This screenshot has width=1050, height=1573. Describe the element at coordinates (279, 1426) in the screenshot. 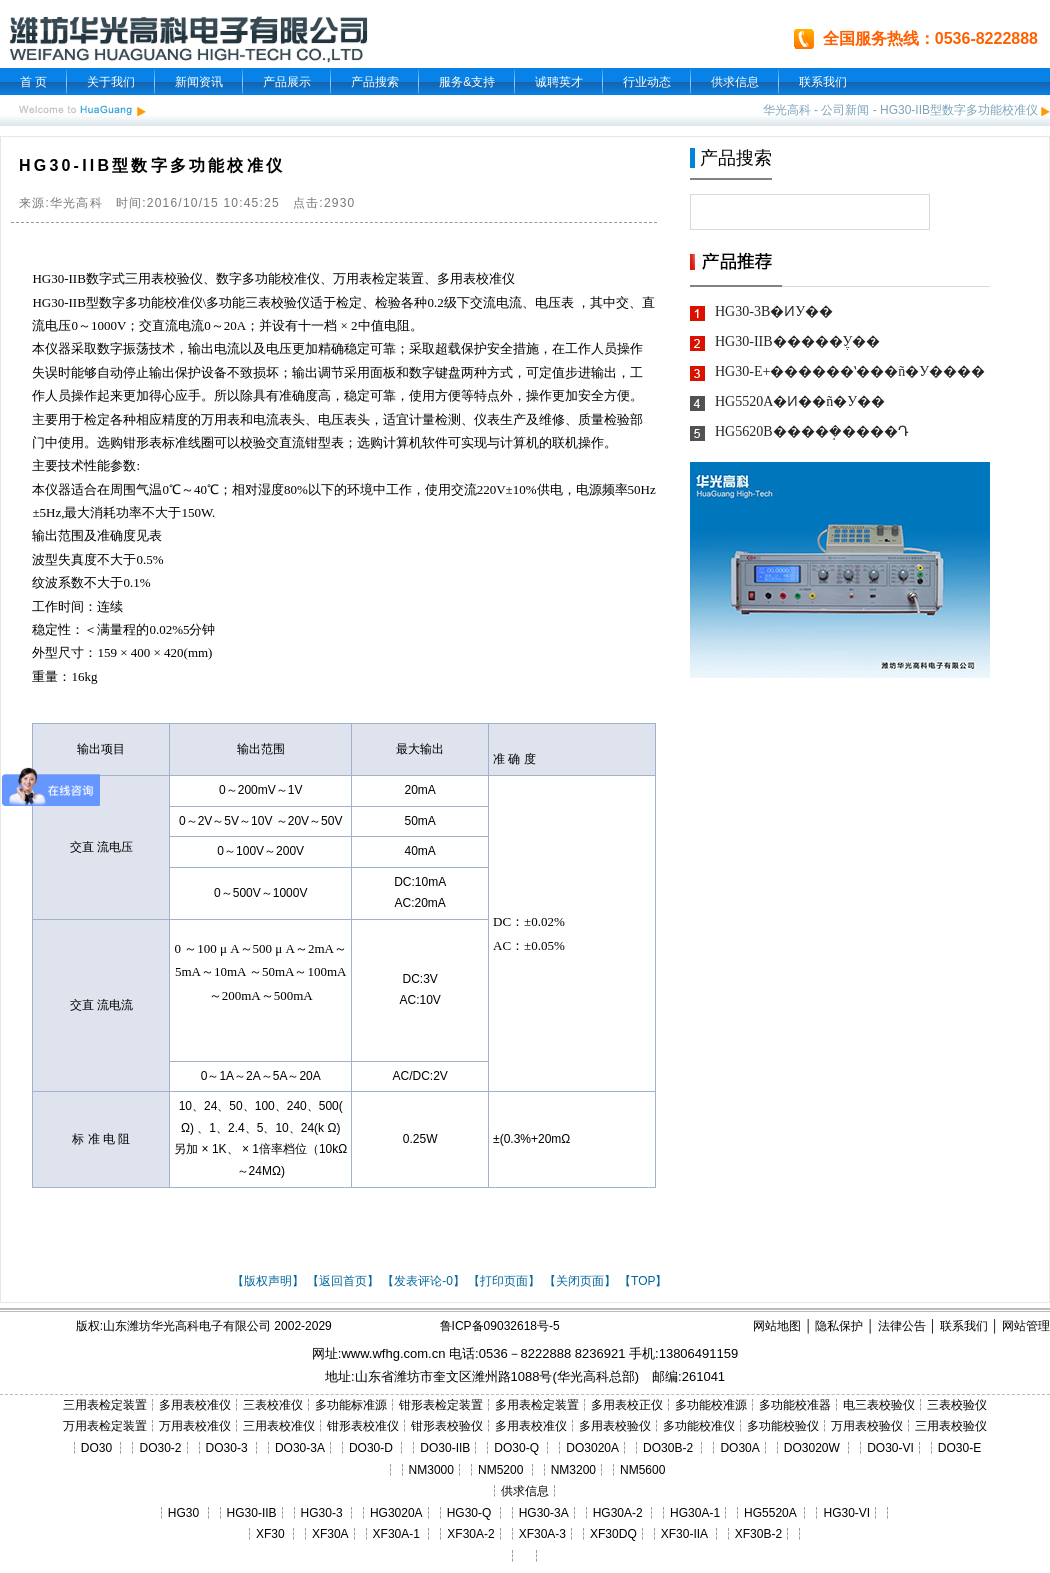

I see `三用表校准仪` at that location.